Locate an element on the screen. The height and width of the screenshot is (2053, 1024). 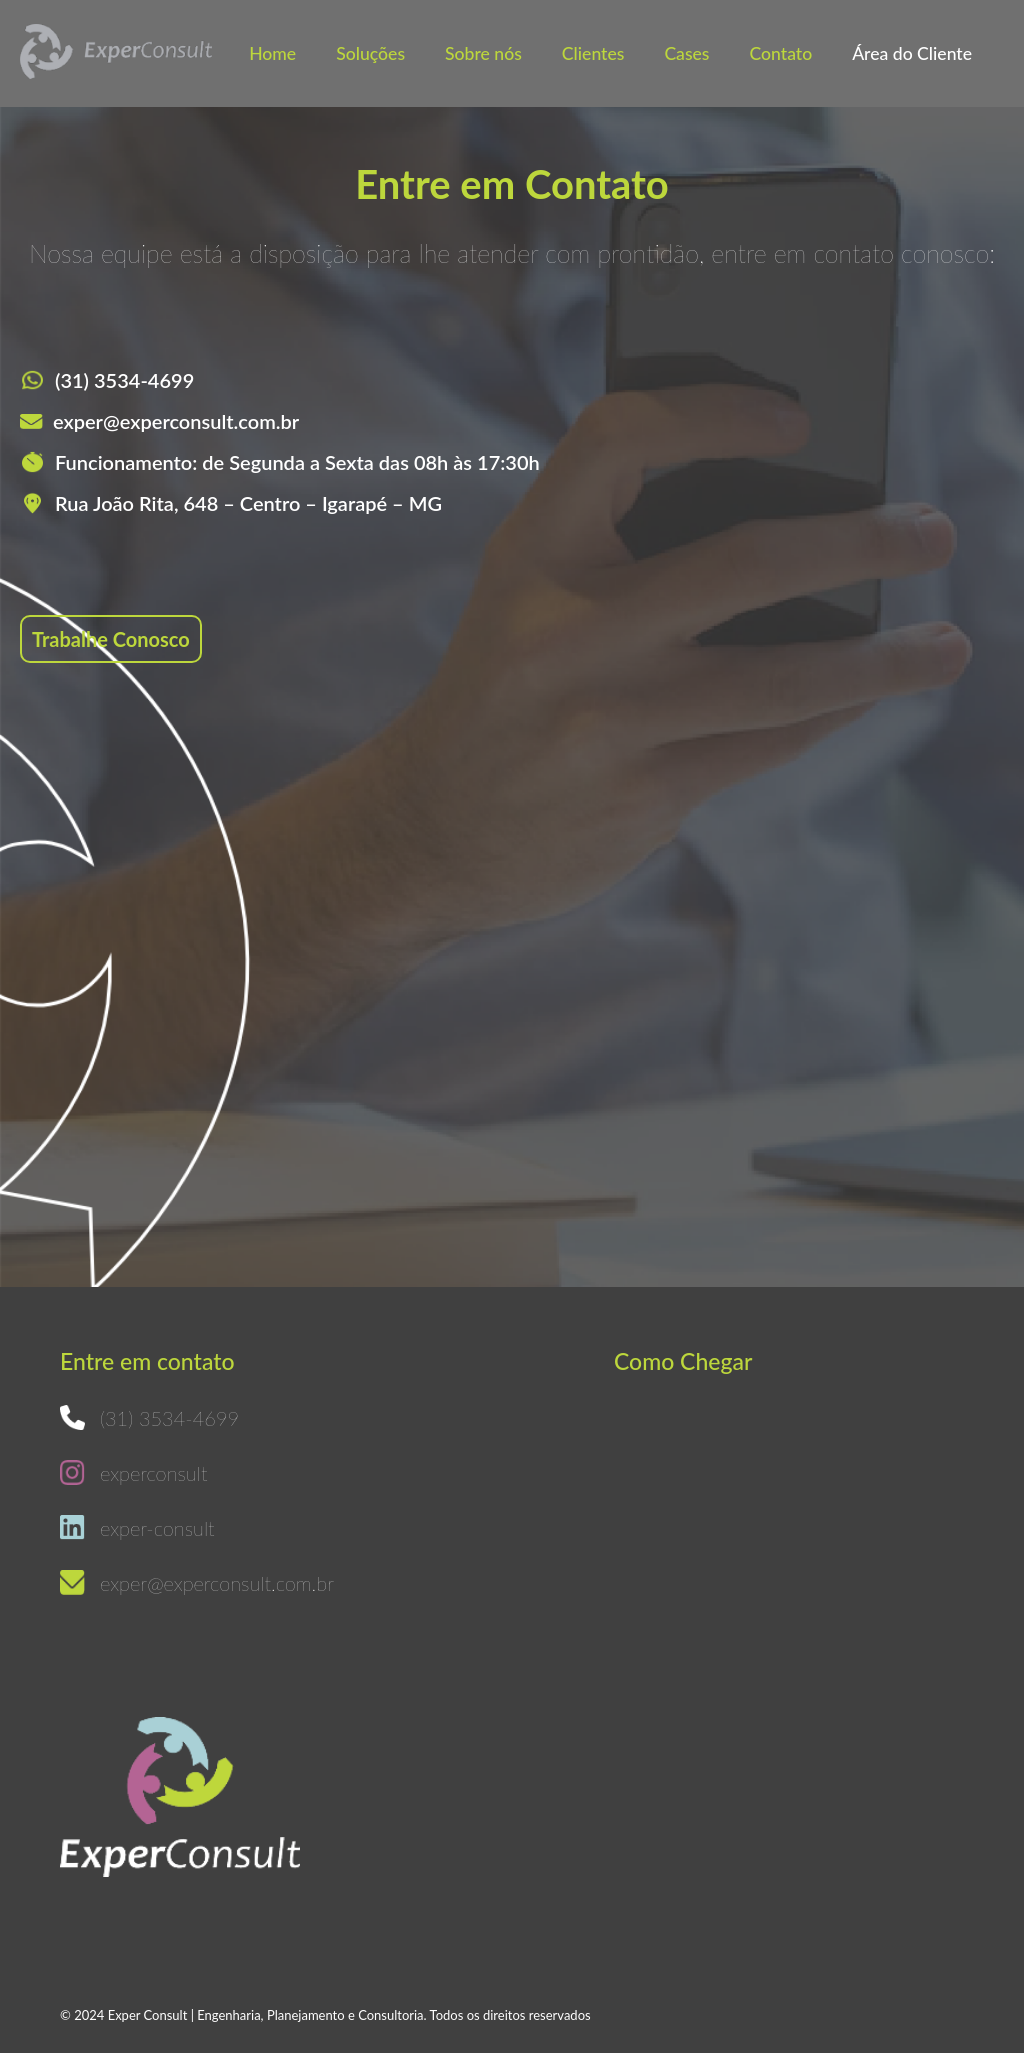
exper@experconsult.com.br is located at coordinates (176, 421).